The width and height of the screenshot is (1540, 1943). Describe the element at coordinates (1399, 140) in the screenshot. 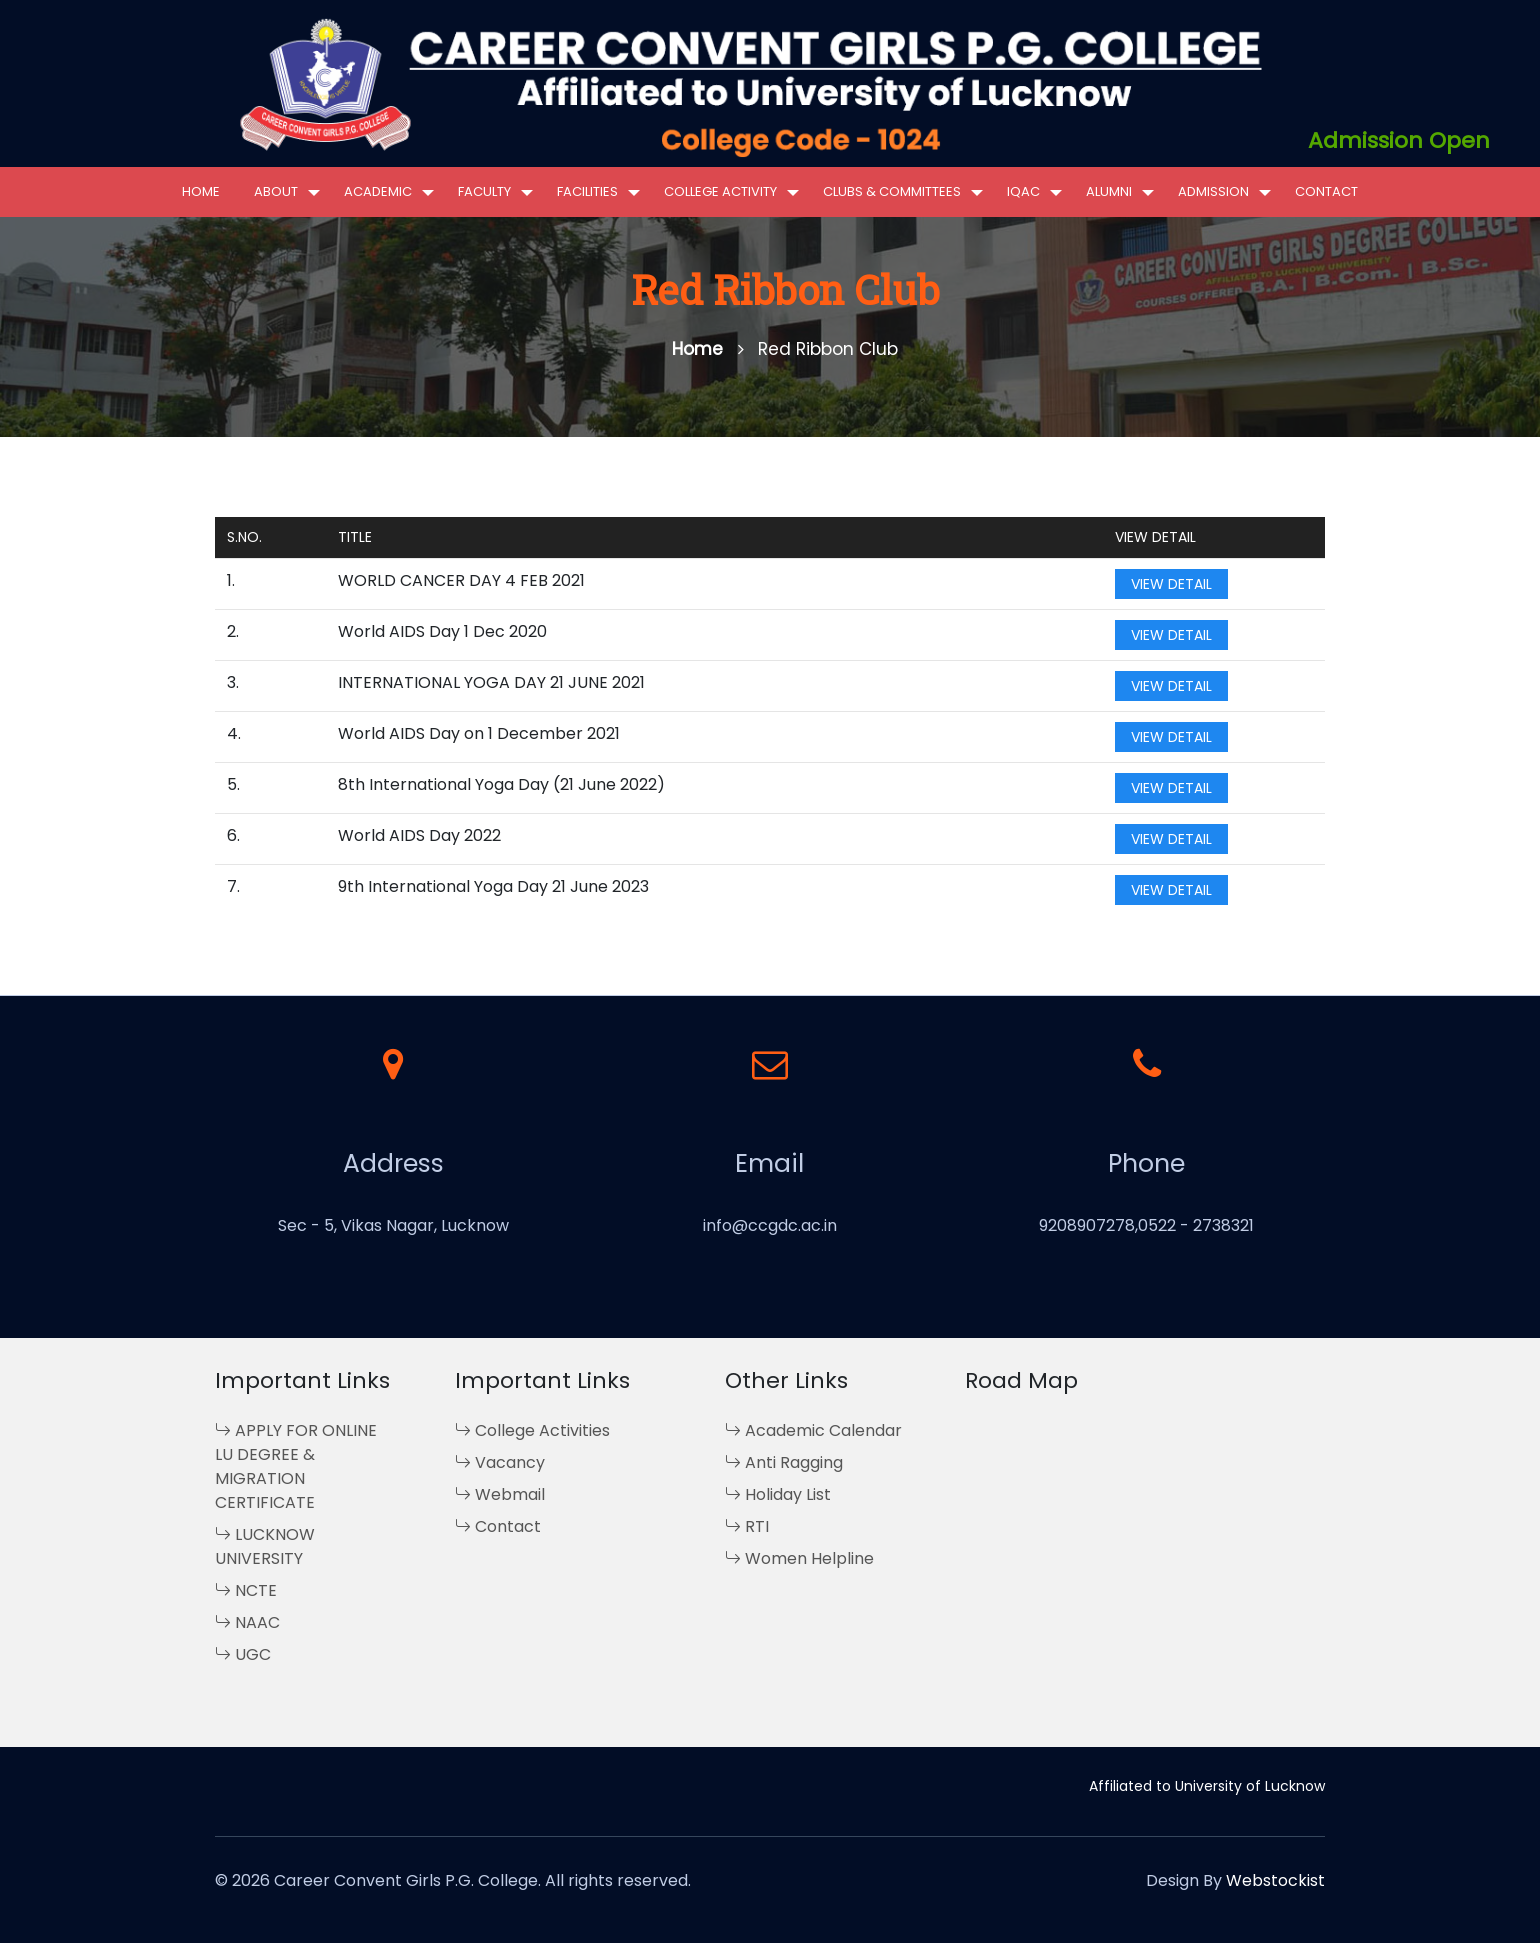

I see `Admission Open` at that location.